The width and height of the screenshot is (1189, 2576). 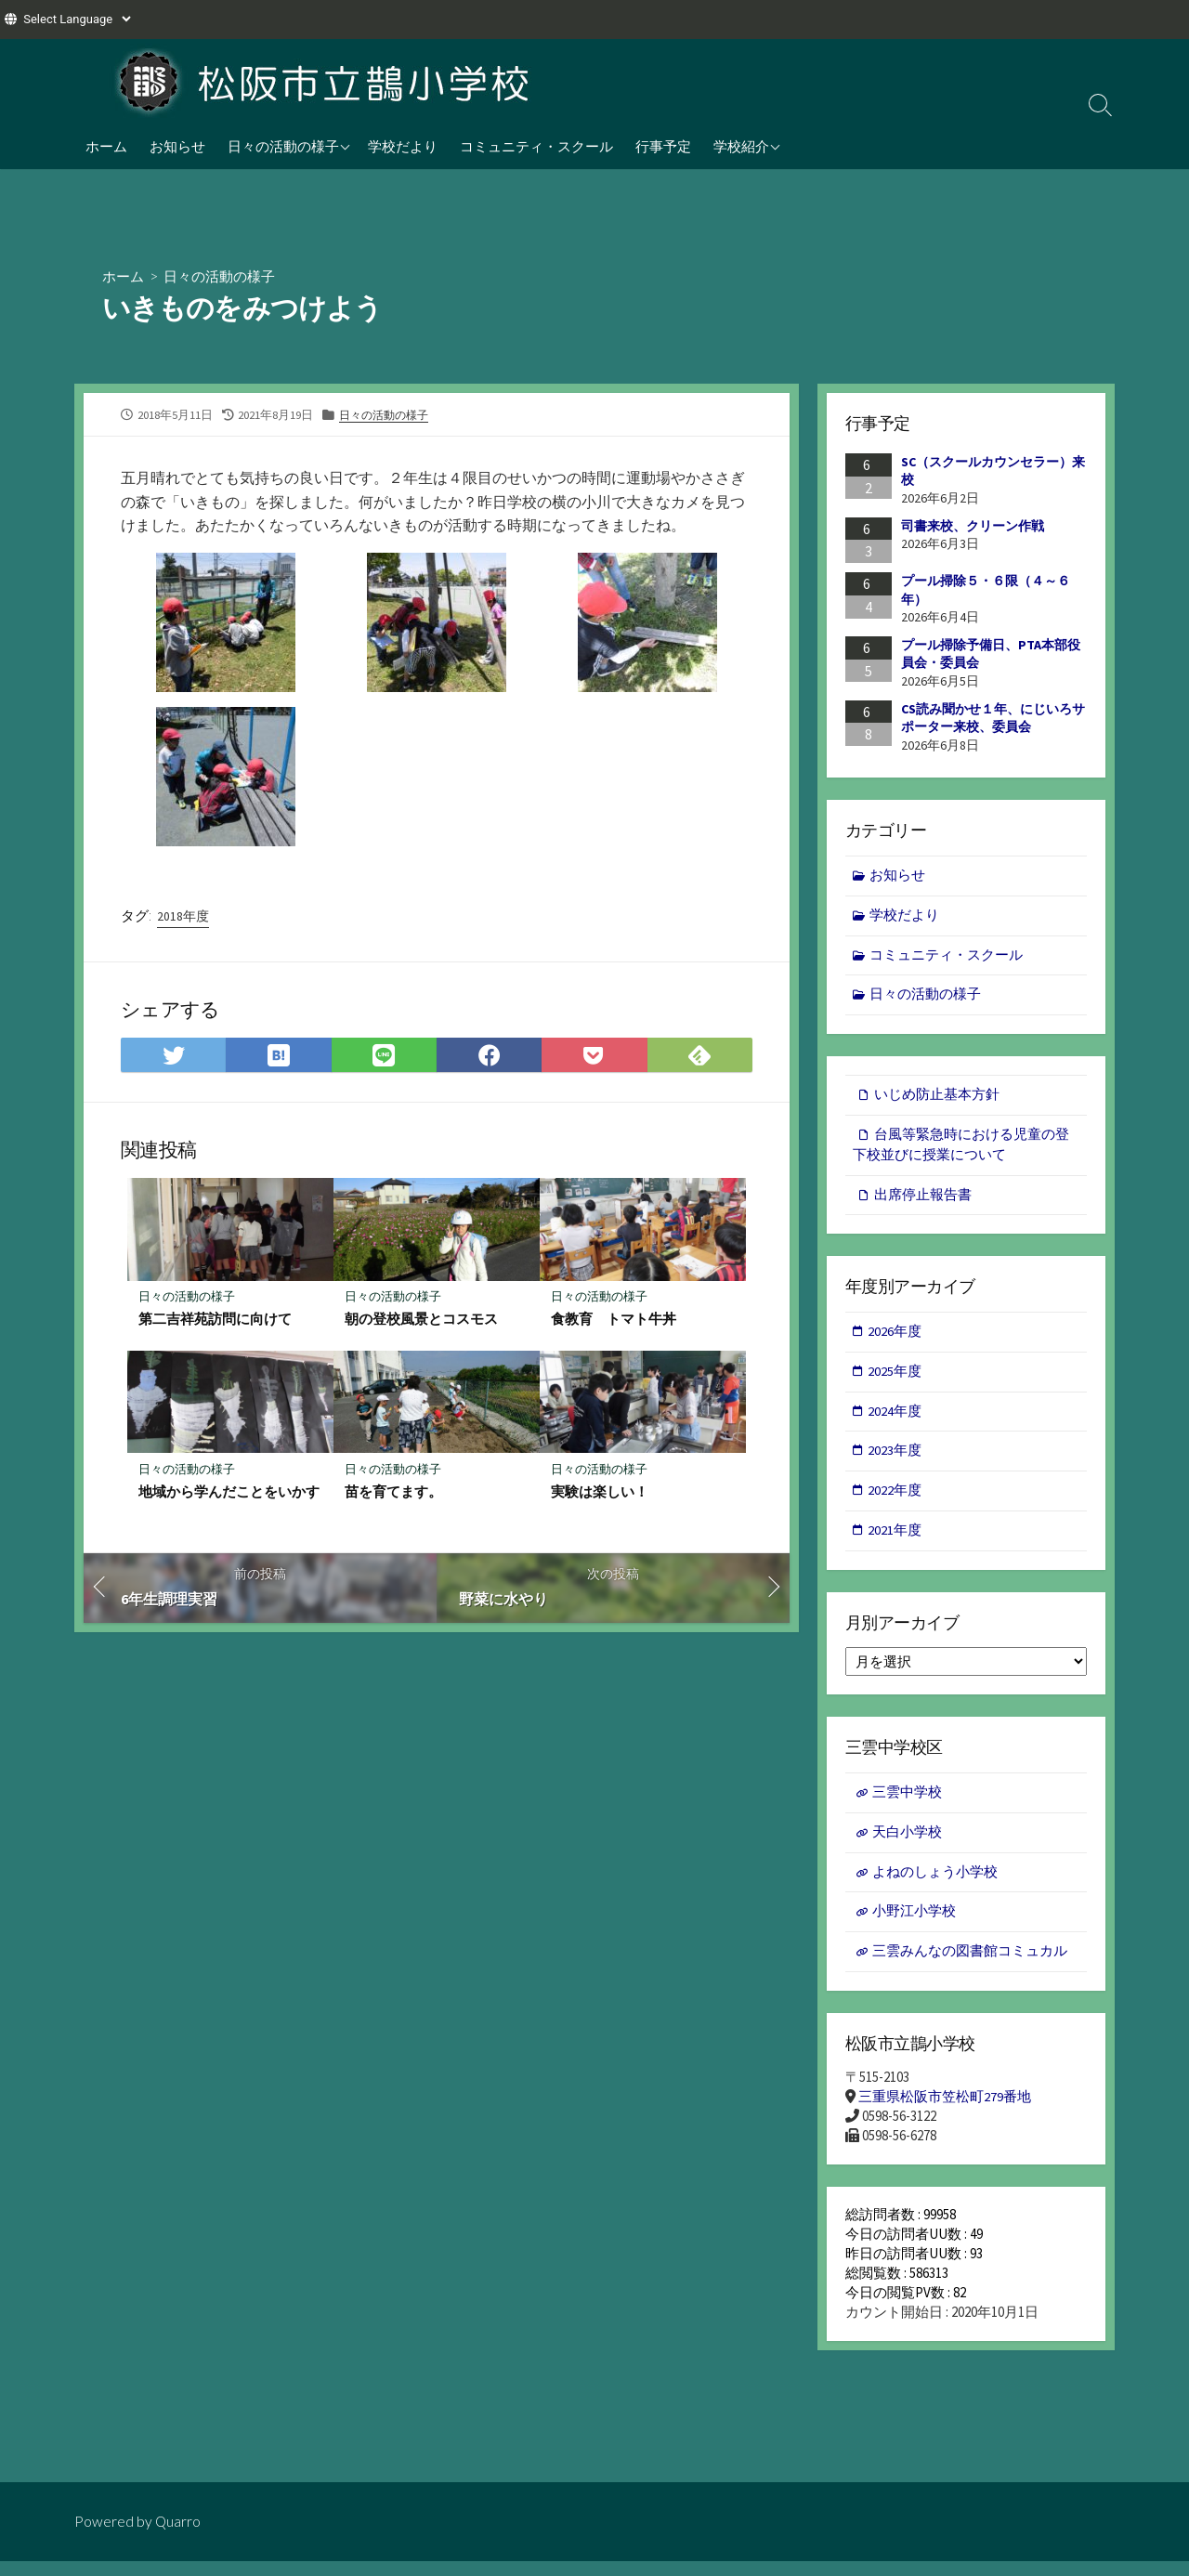 What do you see at coordinates (895, 1540) in the screenshot?
I see `2021年度` at bounding box center [895, 1540].